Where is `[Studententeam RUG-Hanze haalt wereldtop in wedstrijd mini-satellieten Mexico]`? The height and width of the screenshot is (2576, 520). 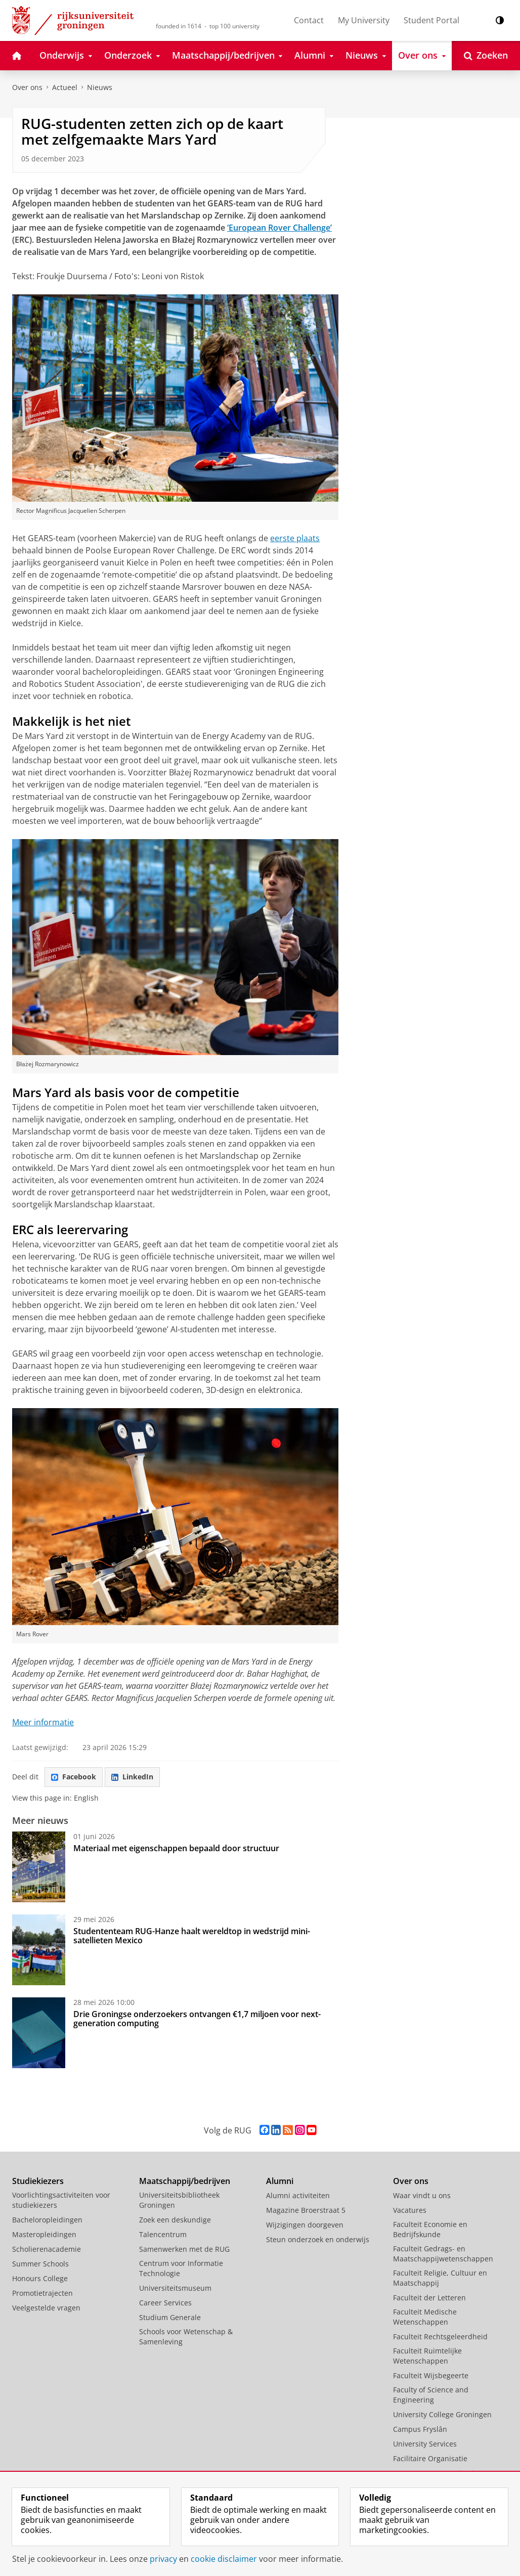
[Studententeam RUG-Hanze haalt wereldtop in wedstrijd mini-satellieten Mexico] is located at coordinates (38, 1949).